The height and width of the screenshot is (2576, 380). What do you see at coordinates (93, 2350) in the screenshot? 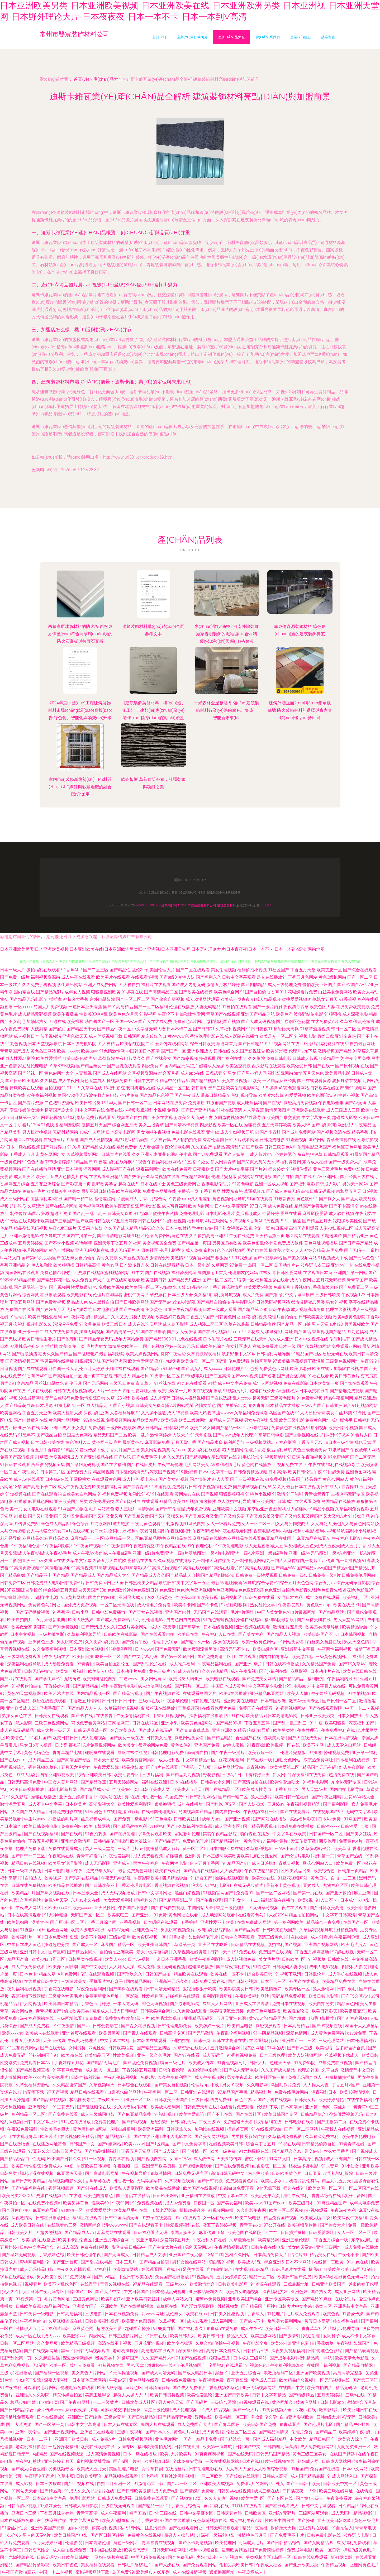
I see `日韩无码视频观看` at bounding box center [93, 2350].